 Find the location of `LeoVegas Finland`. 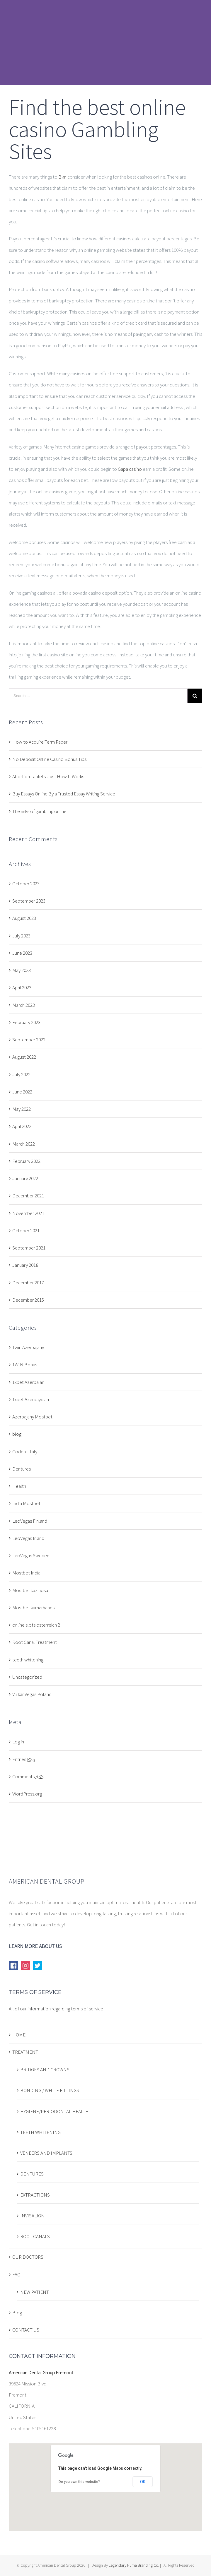

LeoVegas Finland is located at coordinates (29, 1521).